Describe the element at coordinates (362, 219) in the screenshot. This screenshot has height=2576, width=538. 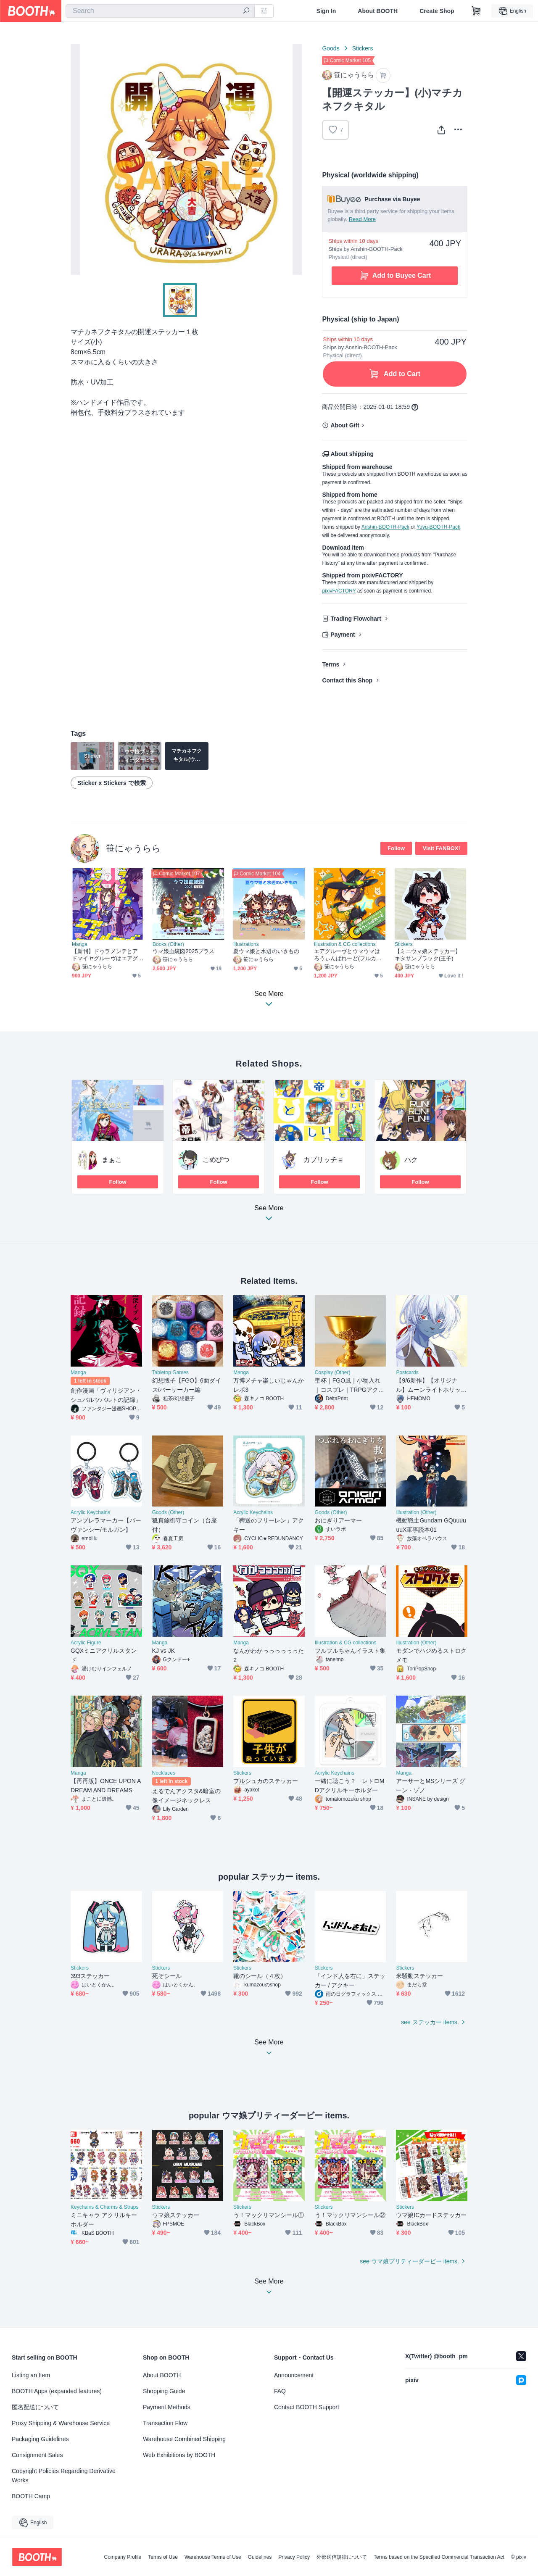
I see `Read More` at that location.